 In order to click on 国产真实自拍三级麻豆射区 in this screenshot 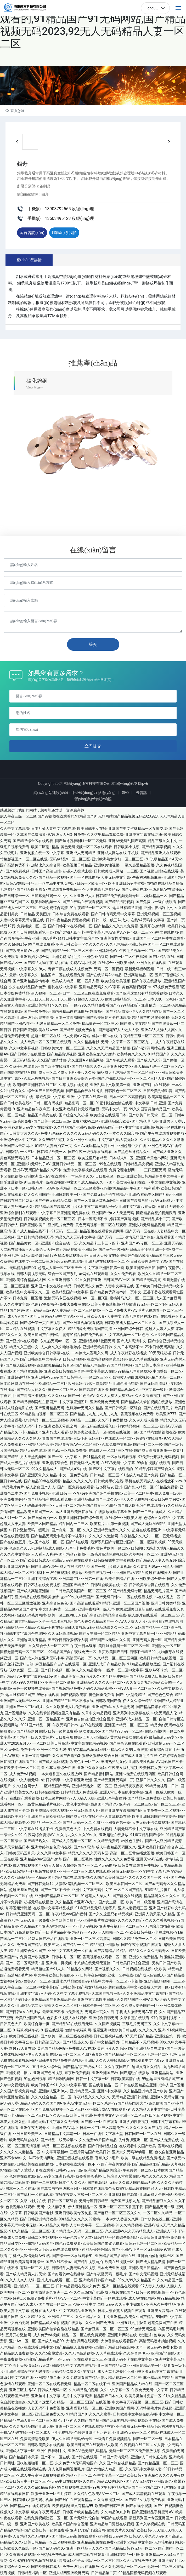, I will do `click(59, 2188)`.